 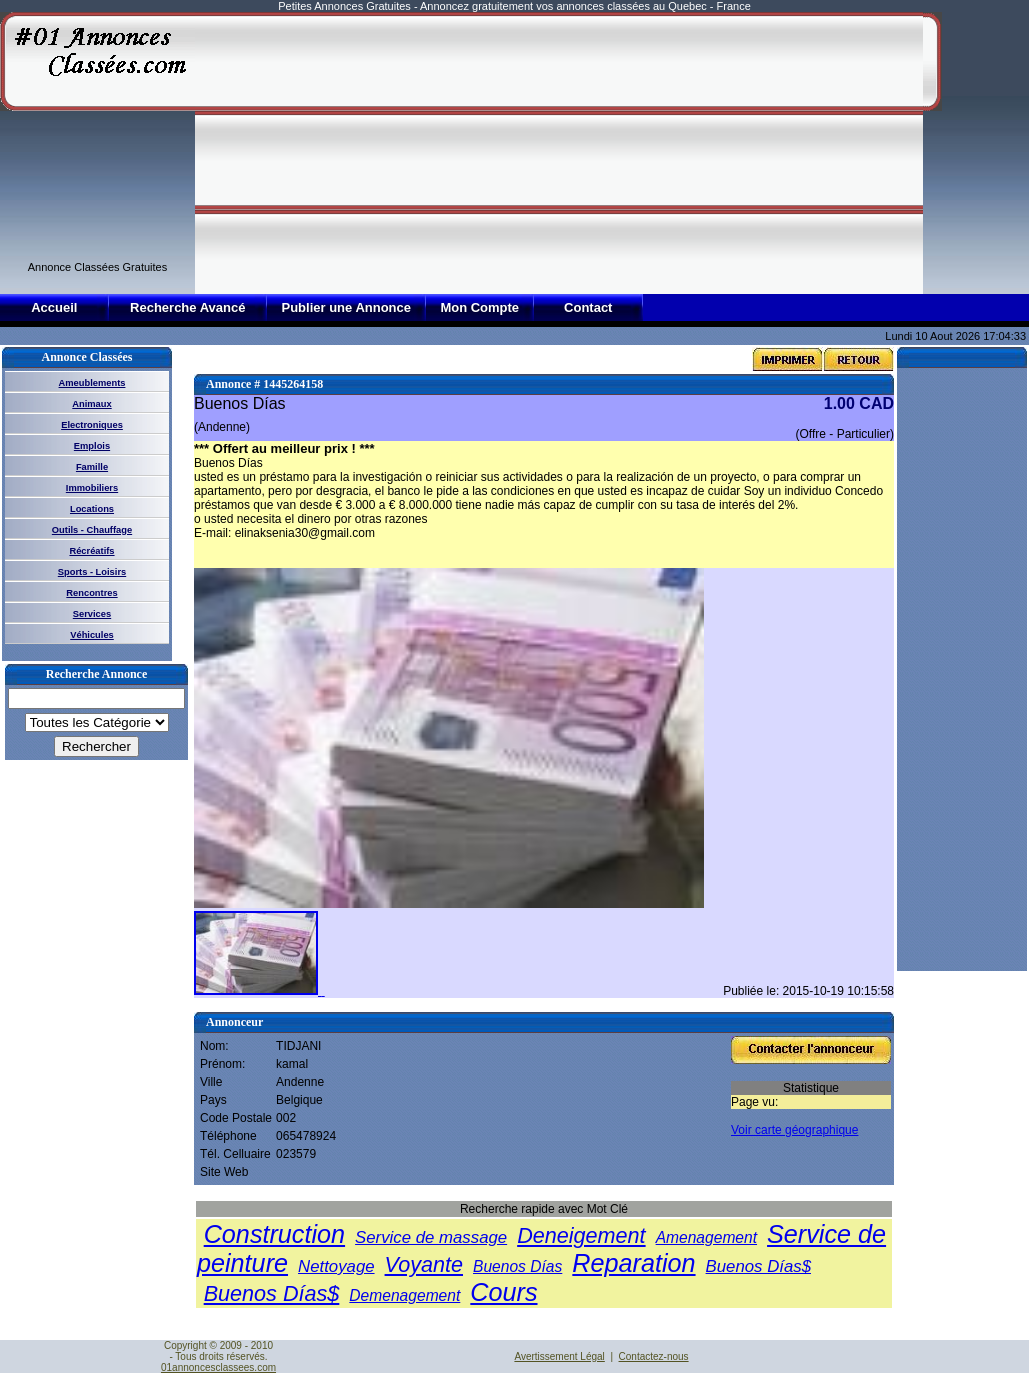 What do you see at coordinates (654, 1356) in the screenshot?
I see `Contactez-nous` at bounding box center [654, 1356].